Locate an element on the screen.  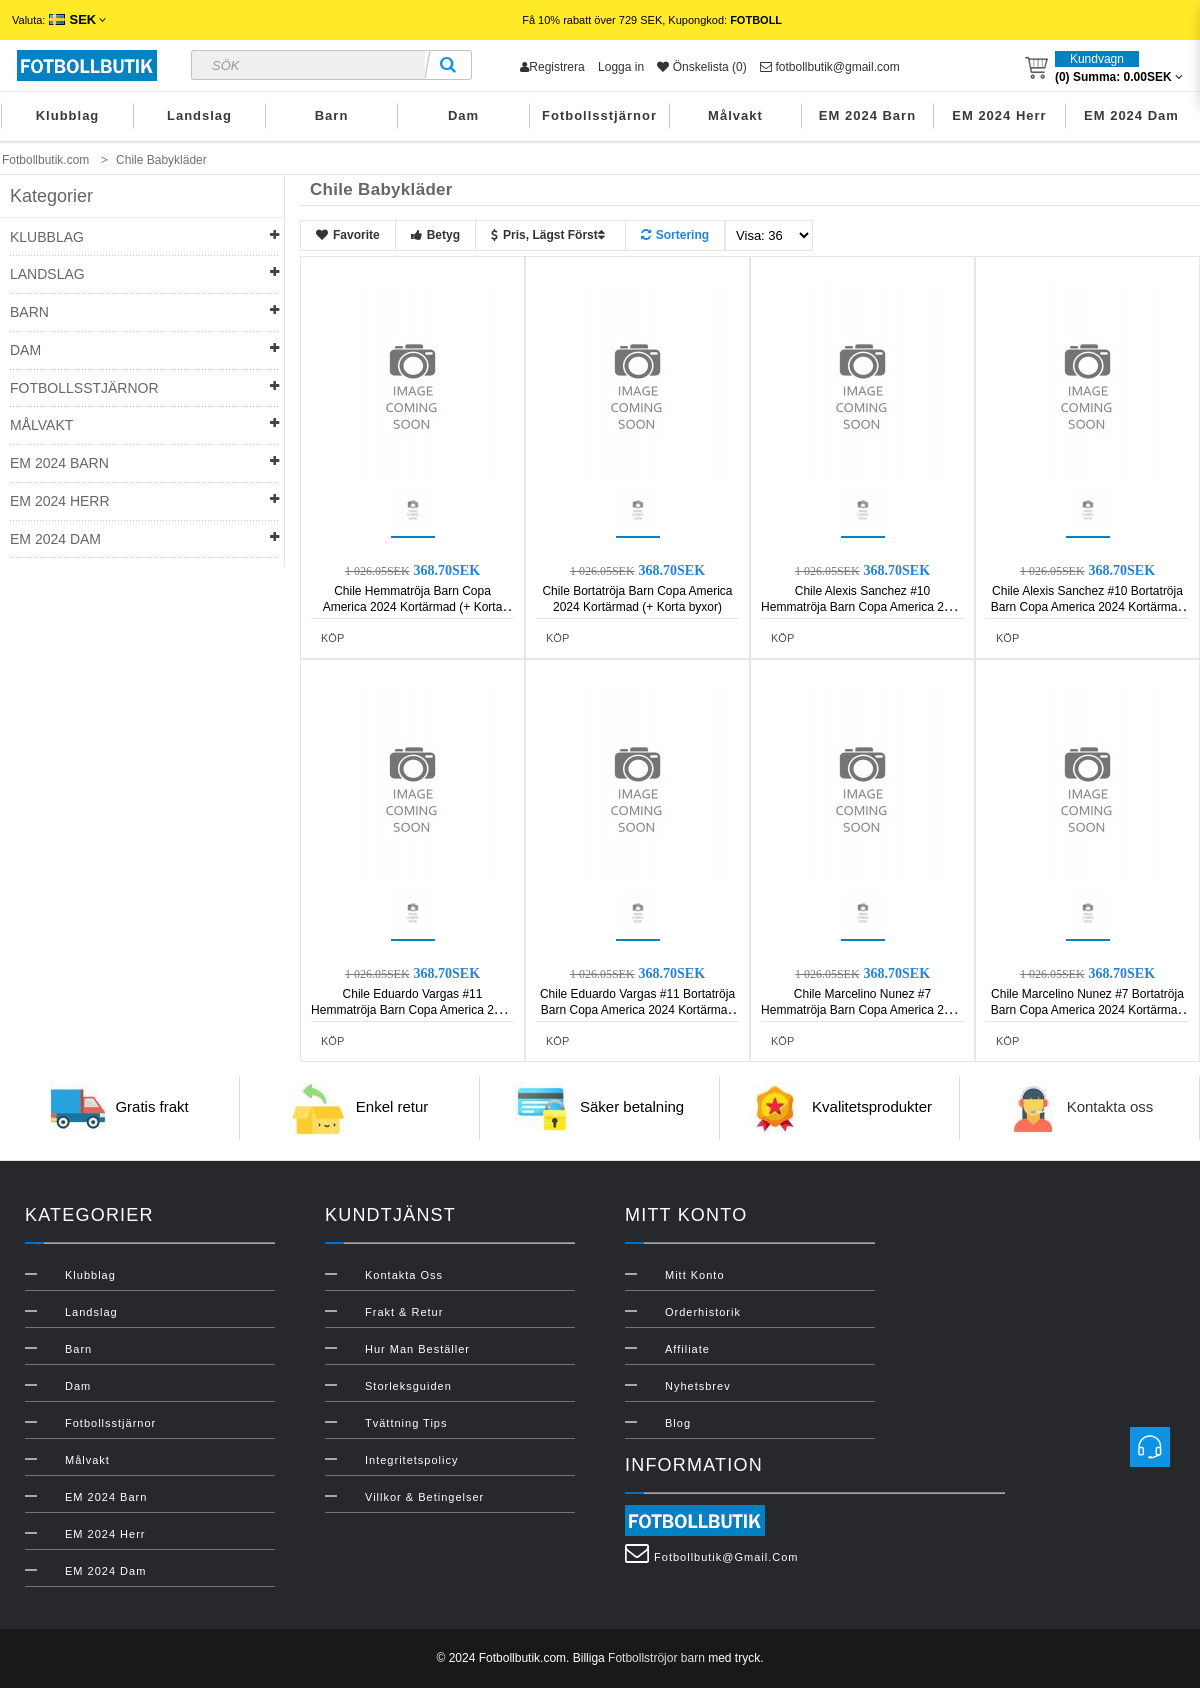
Dam is located at coordinates (463, 115).